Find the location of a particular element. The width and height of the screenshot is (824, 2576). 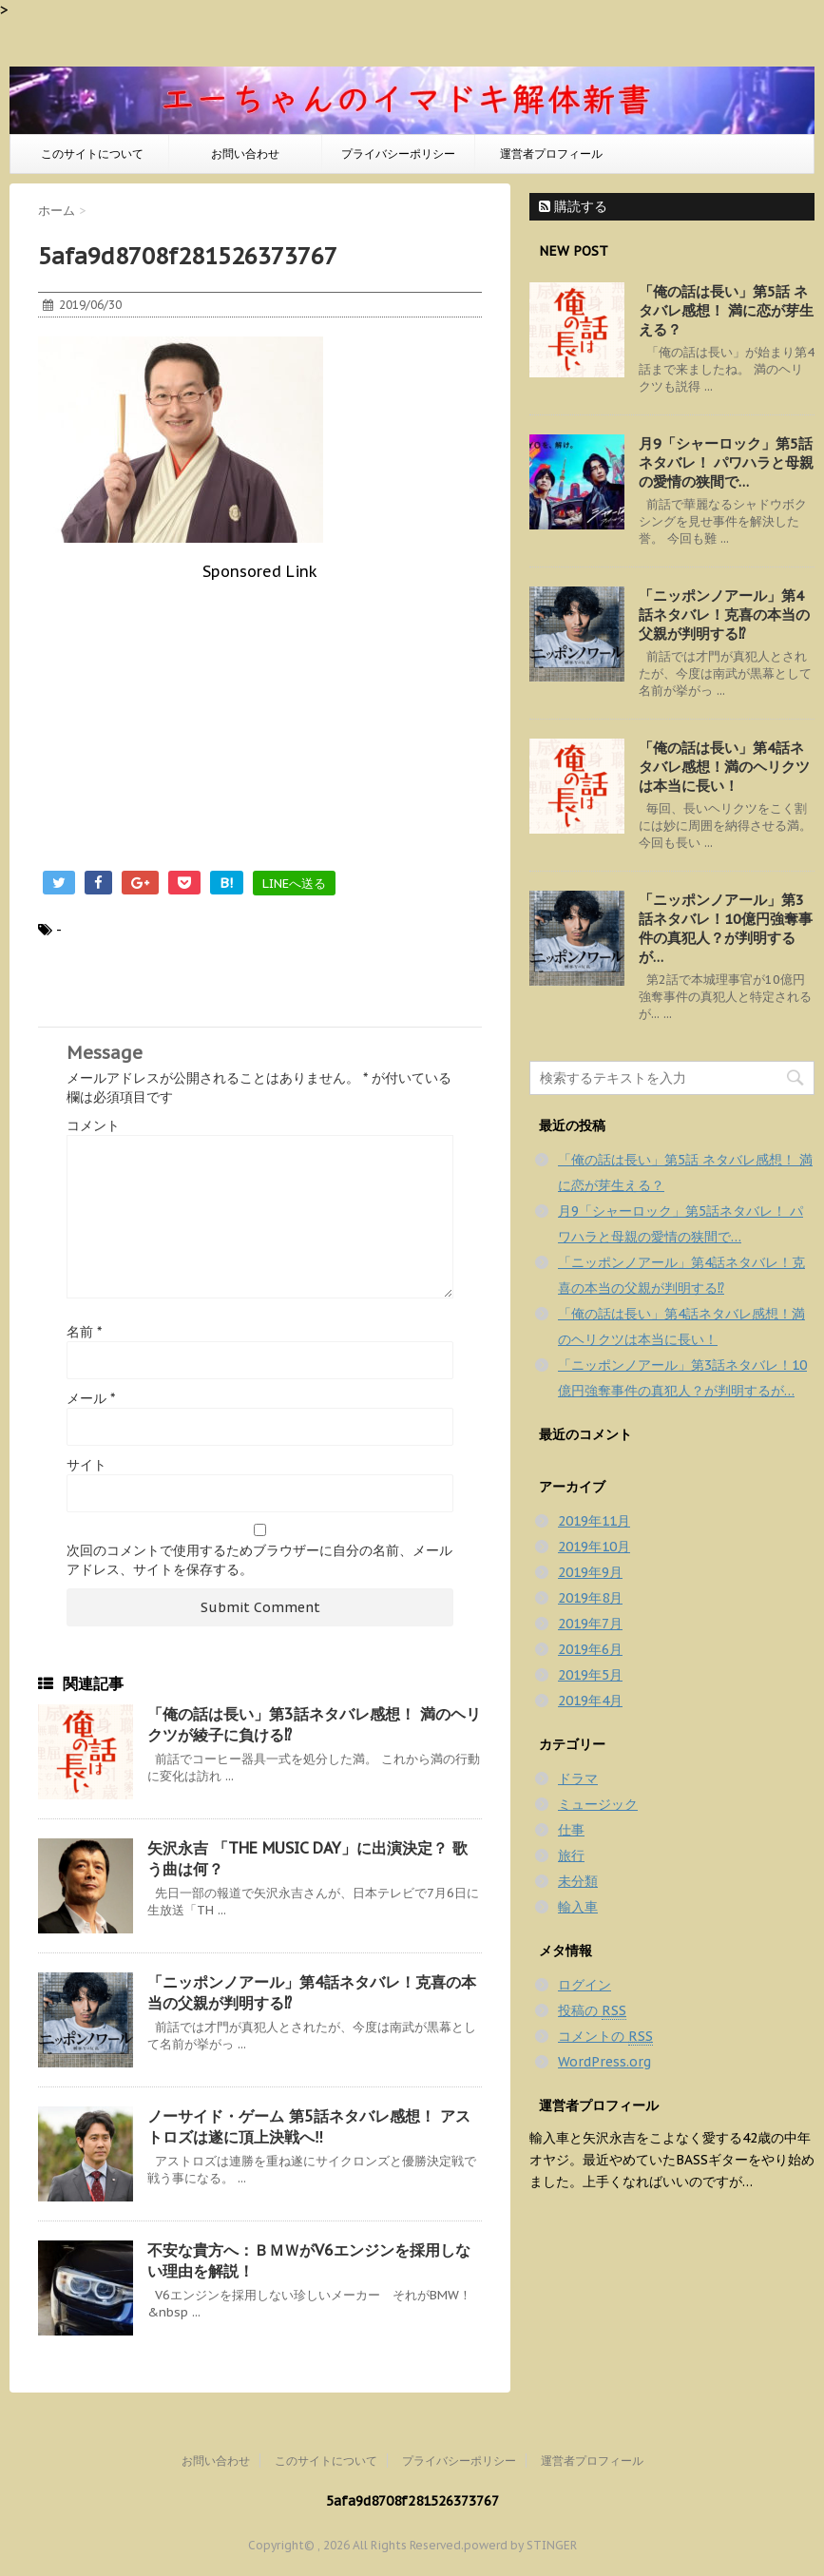

[Advertisement] is located at coordinates (260, 714).